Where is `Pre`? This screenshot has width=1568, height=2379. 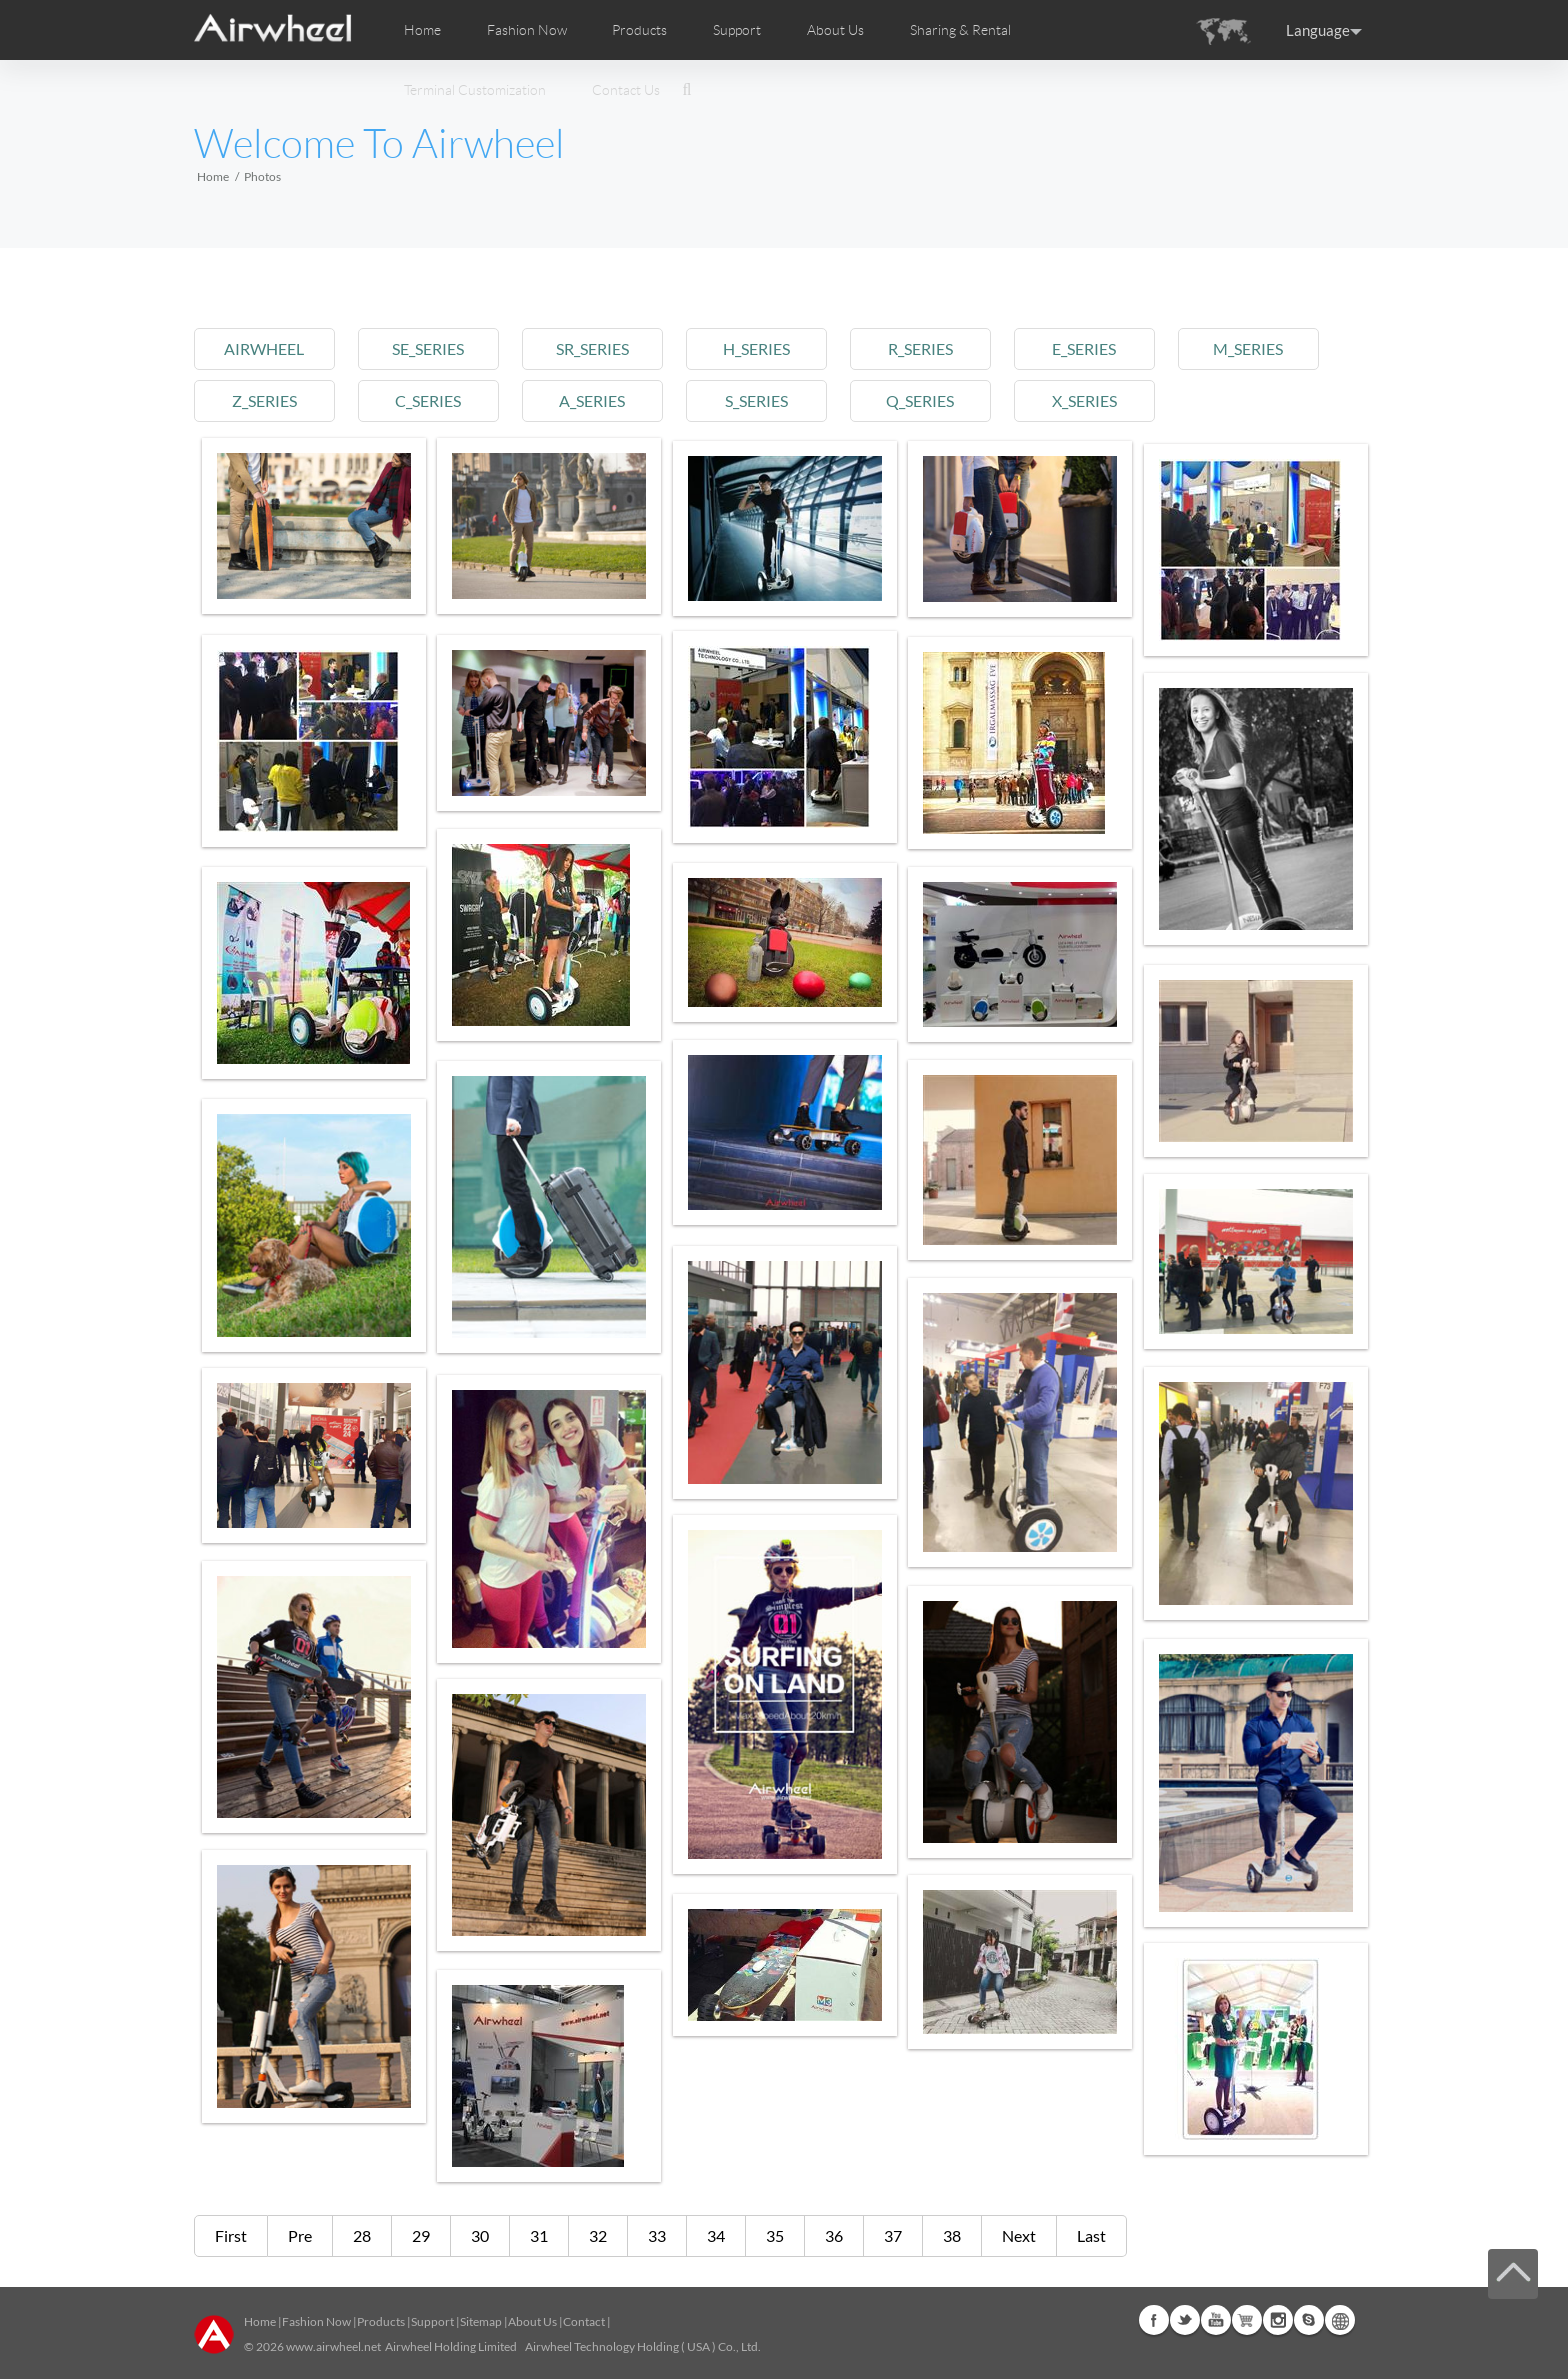 Pre is located at coordinates (300, 2235).